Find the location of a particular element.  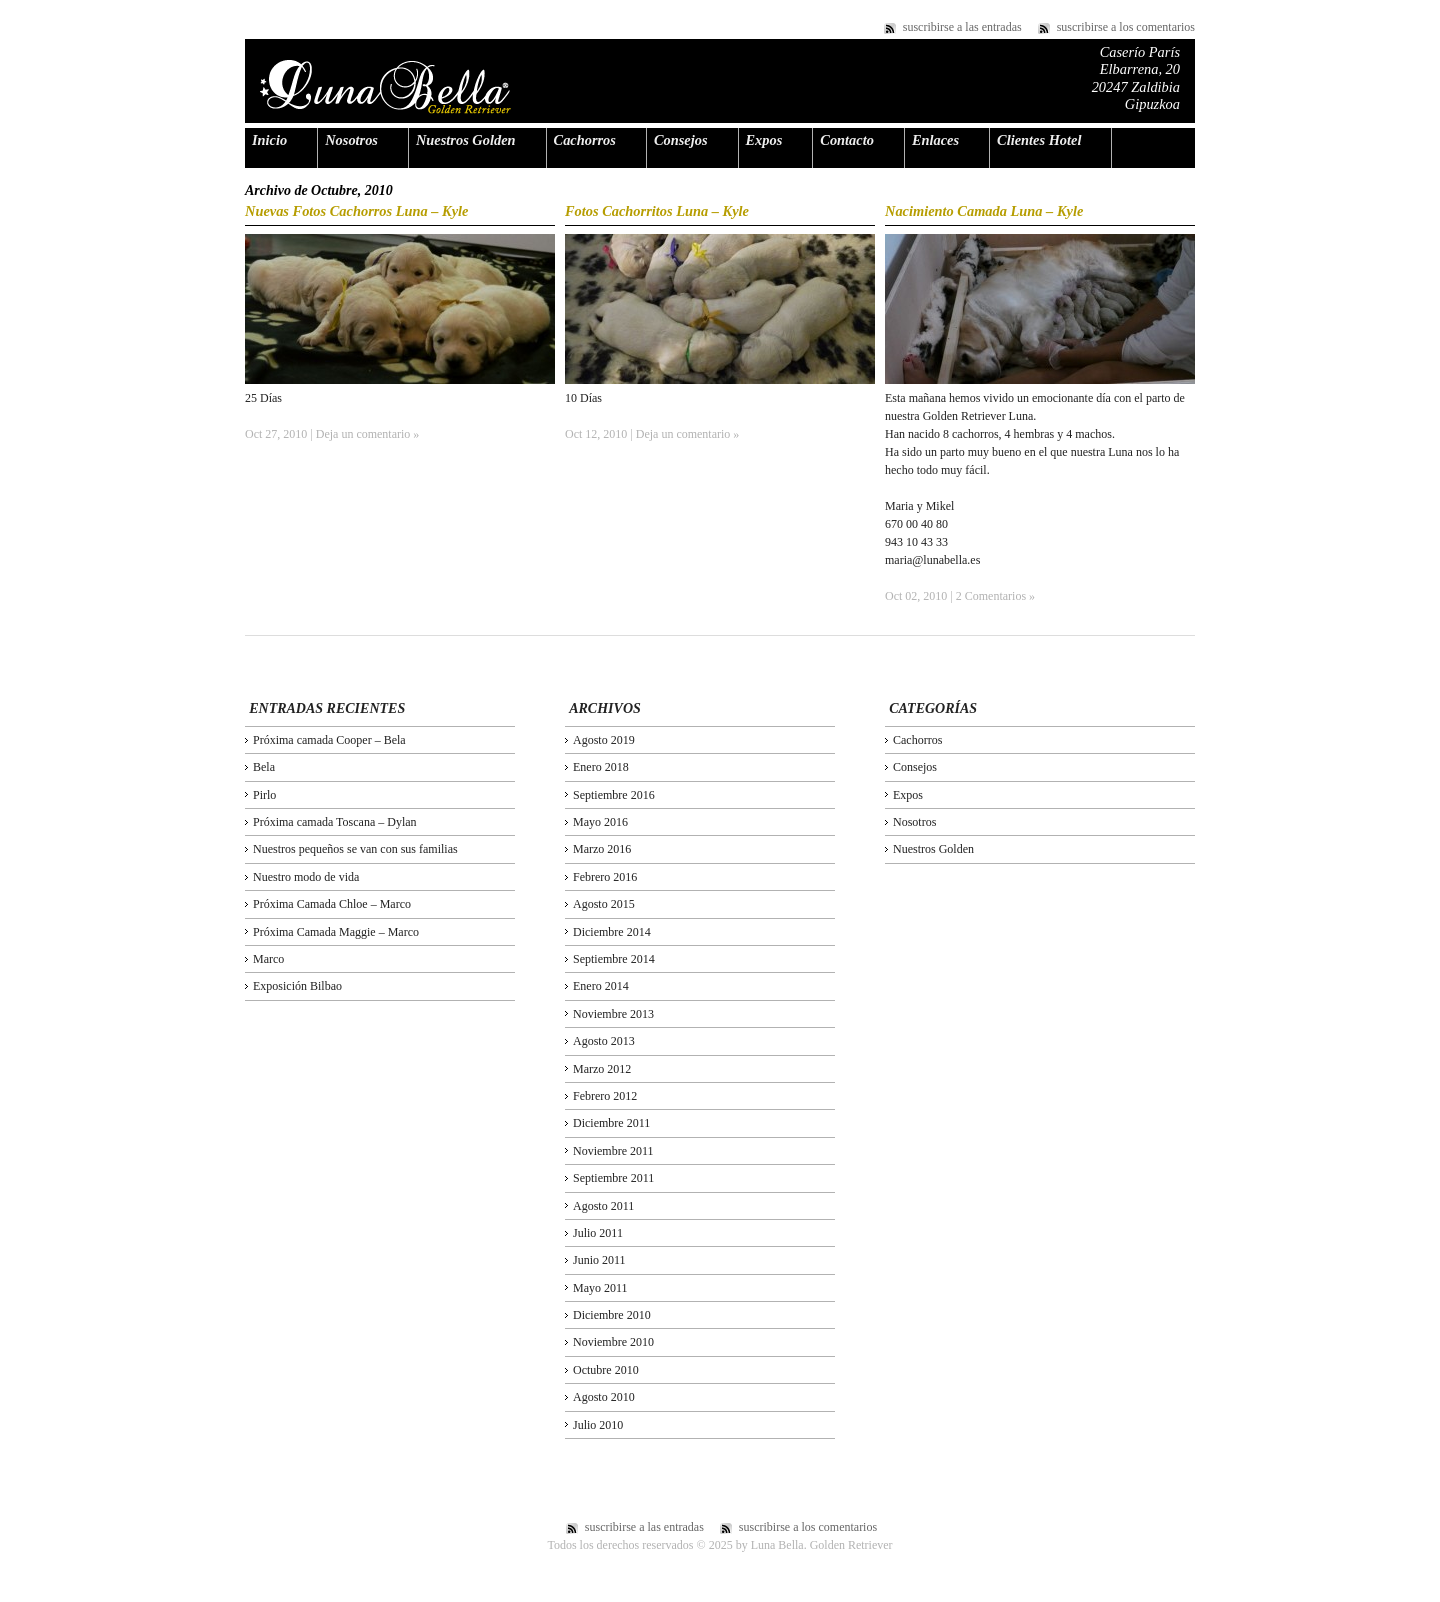

Diciembre 2014 is located at coordinates (612, 932).